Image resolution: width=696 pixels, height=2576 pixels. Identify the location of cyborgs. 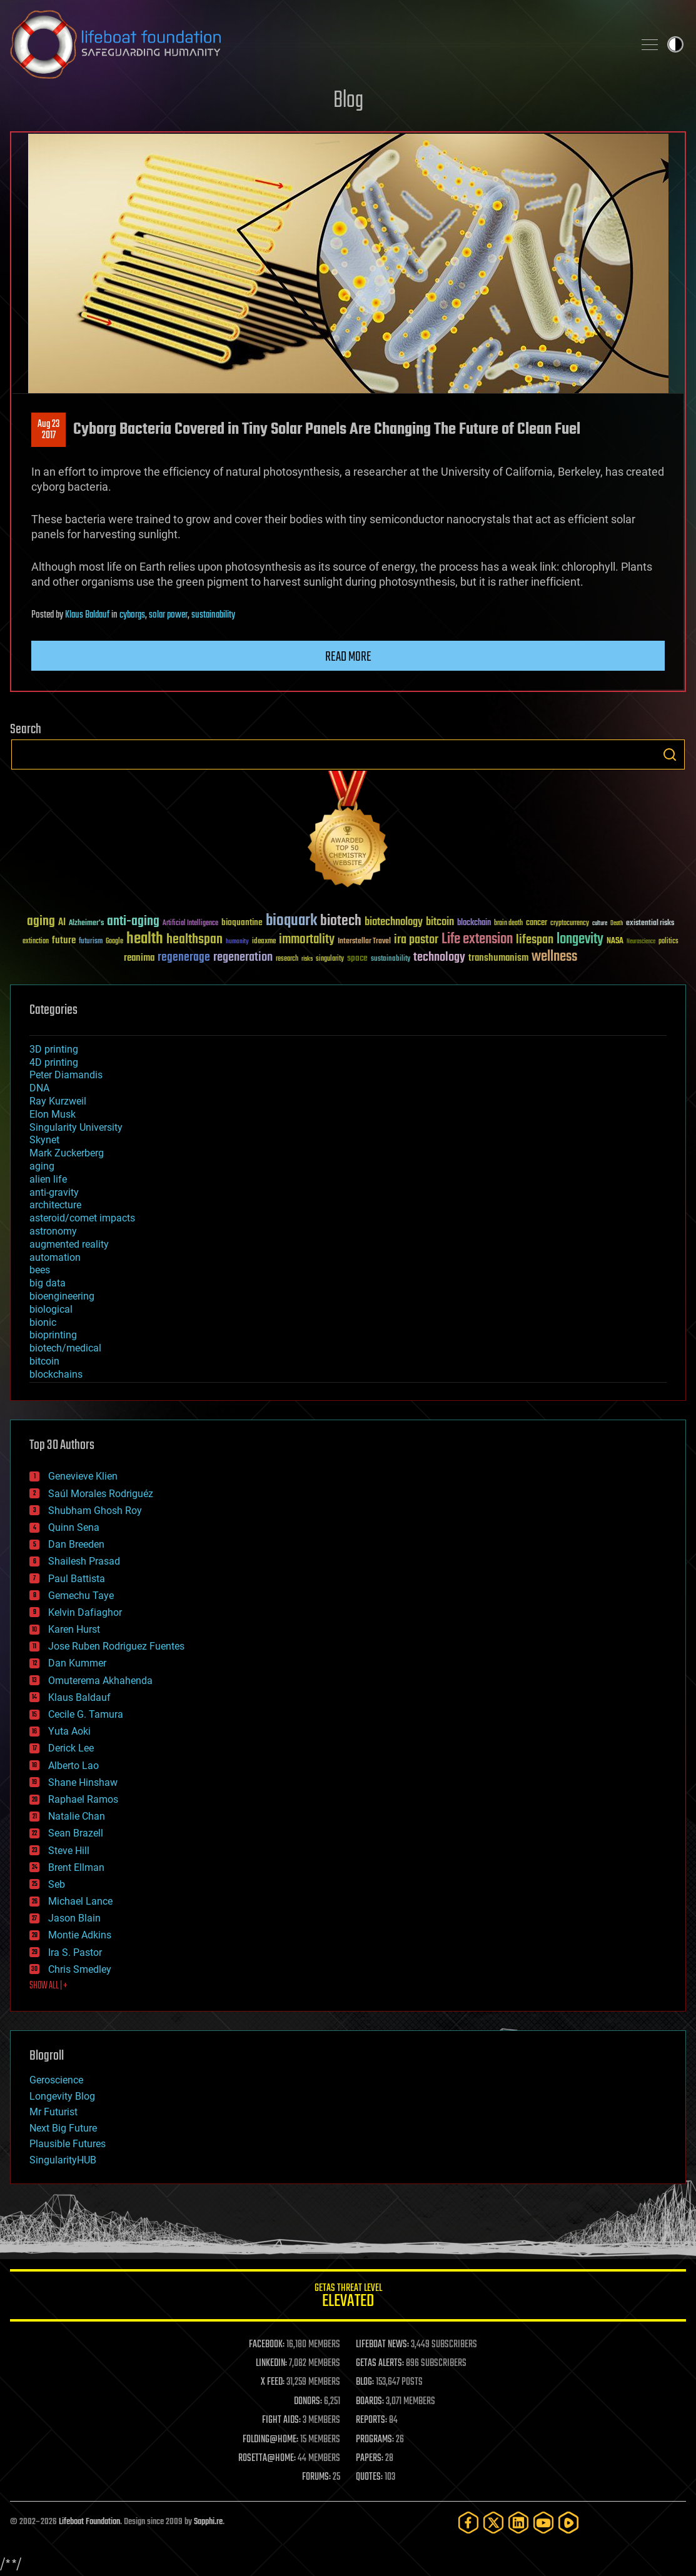
(132, 615).